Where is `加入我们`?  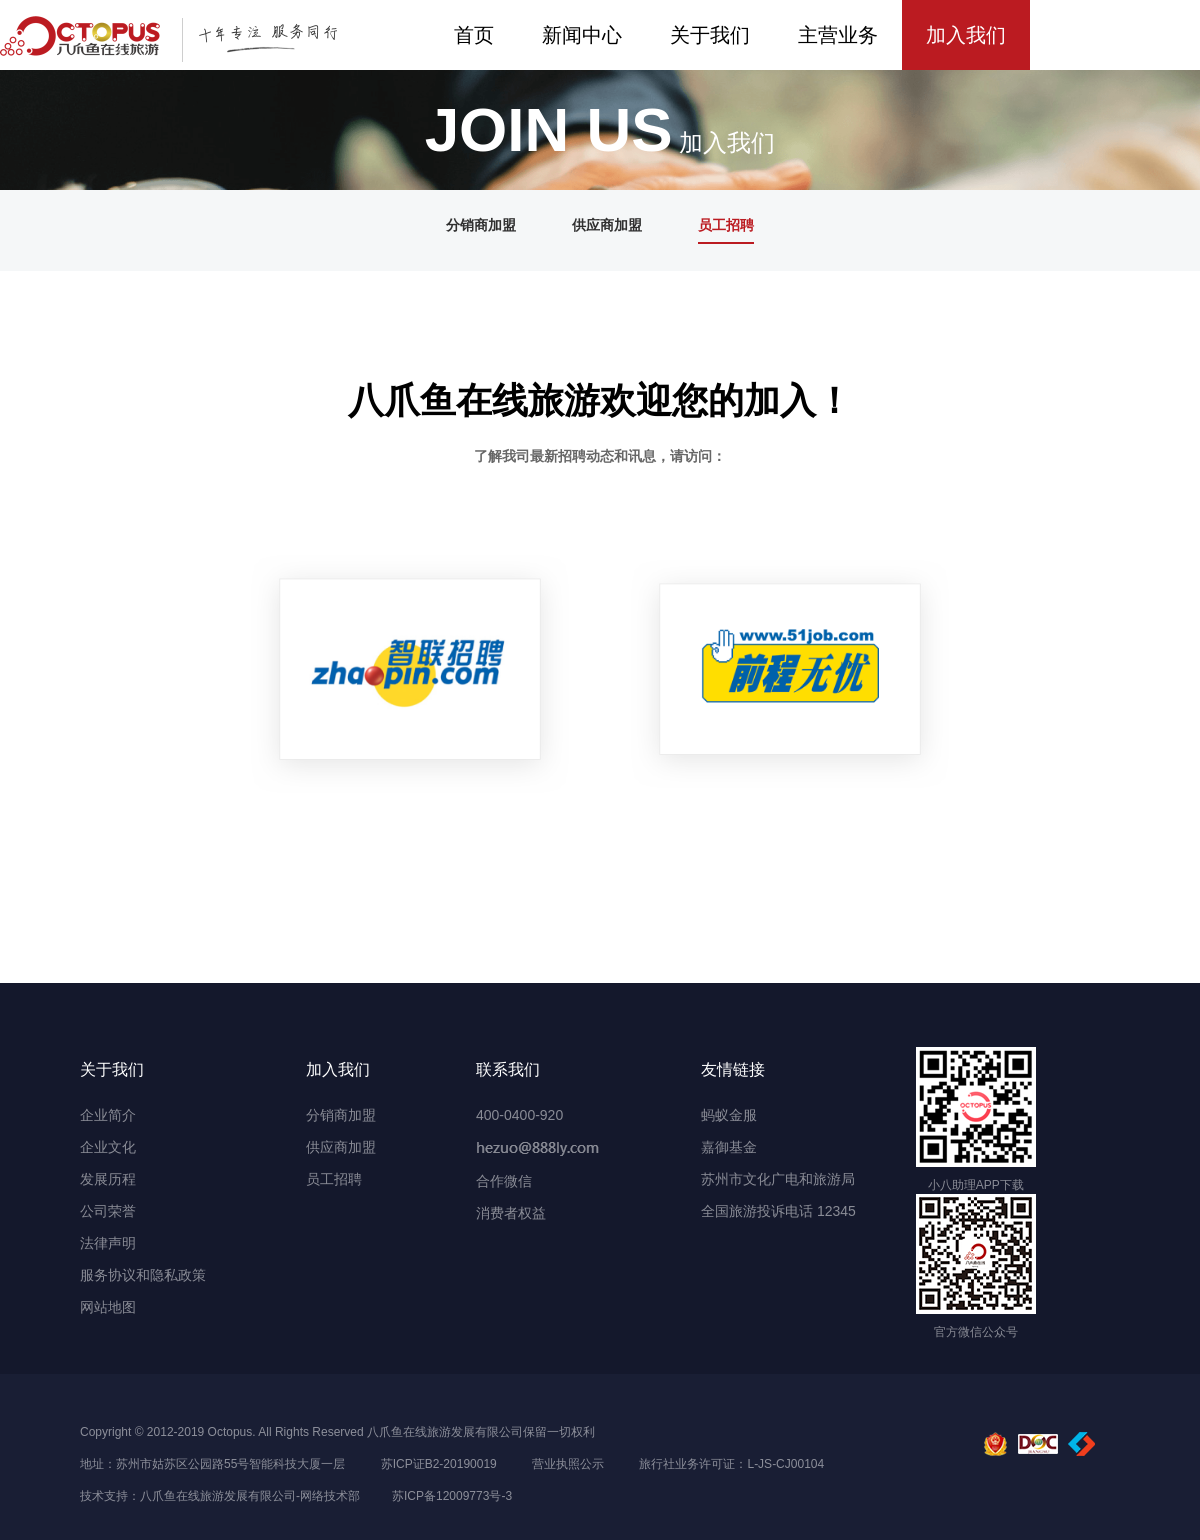 加入我们 is located at coordinates (966, 35).